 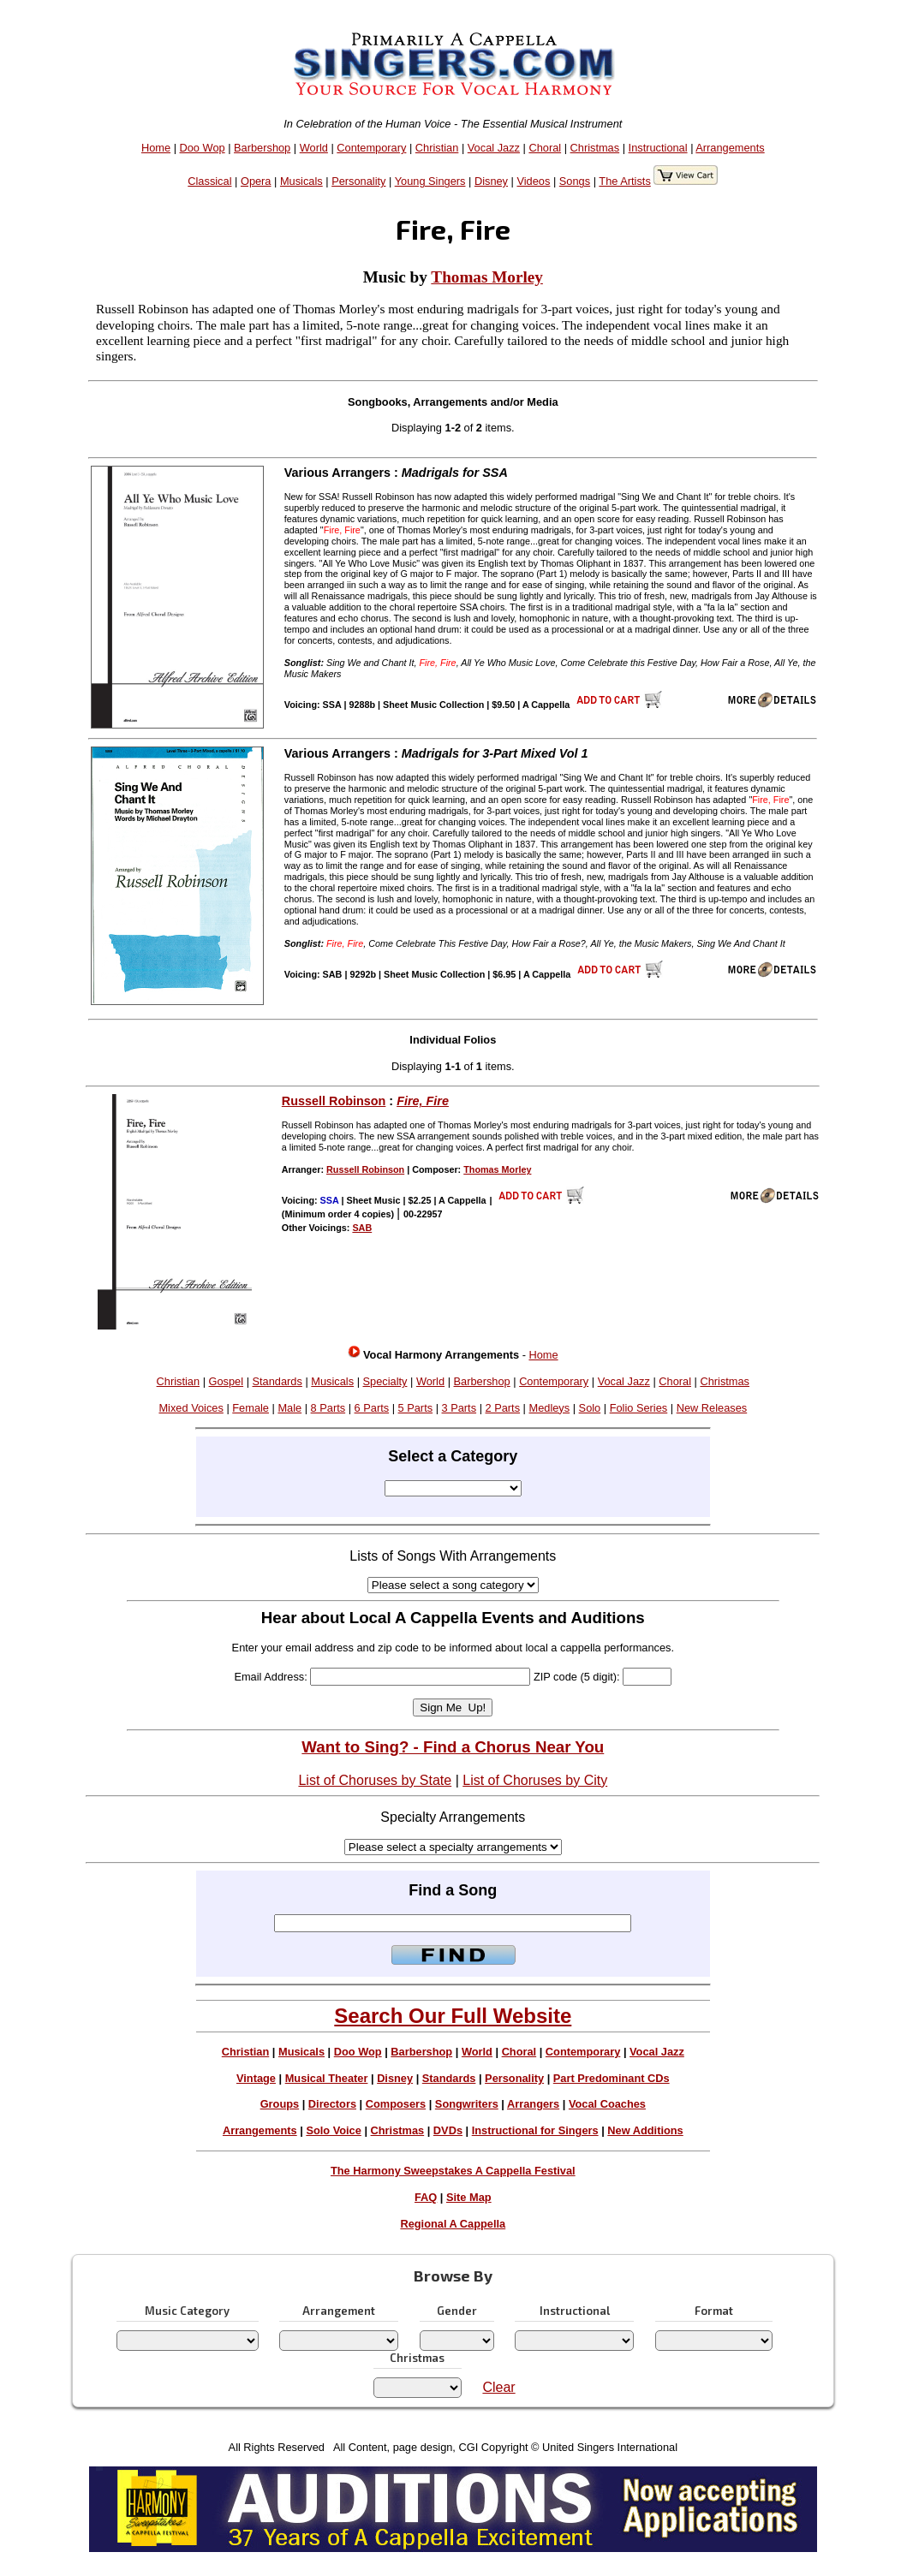 What do you see at coordinates (396, 2103) in the screenshot?
I see `Composers` at bounding box center [396, 2103].